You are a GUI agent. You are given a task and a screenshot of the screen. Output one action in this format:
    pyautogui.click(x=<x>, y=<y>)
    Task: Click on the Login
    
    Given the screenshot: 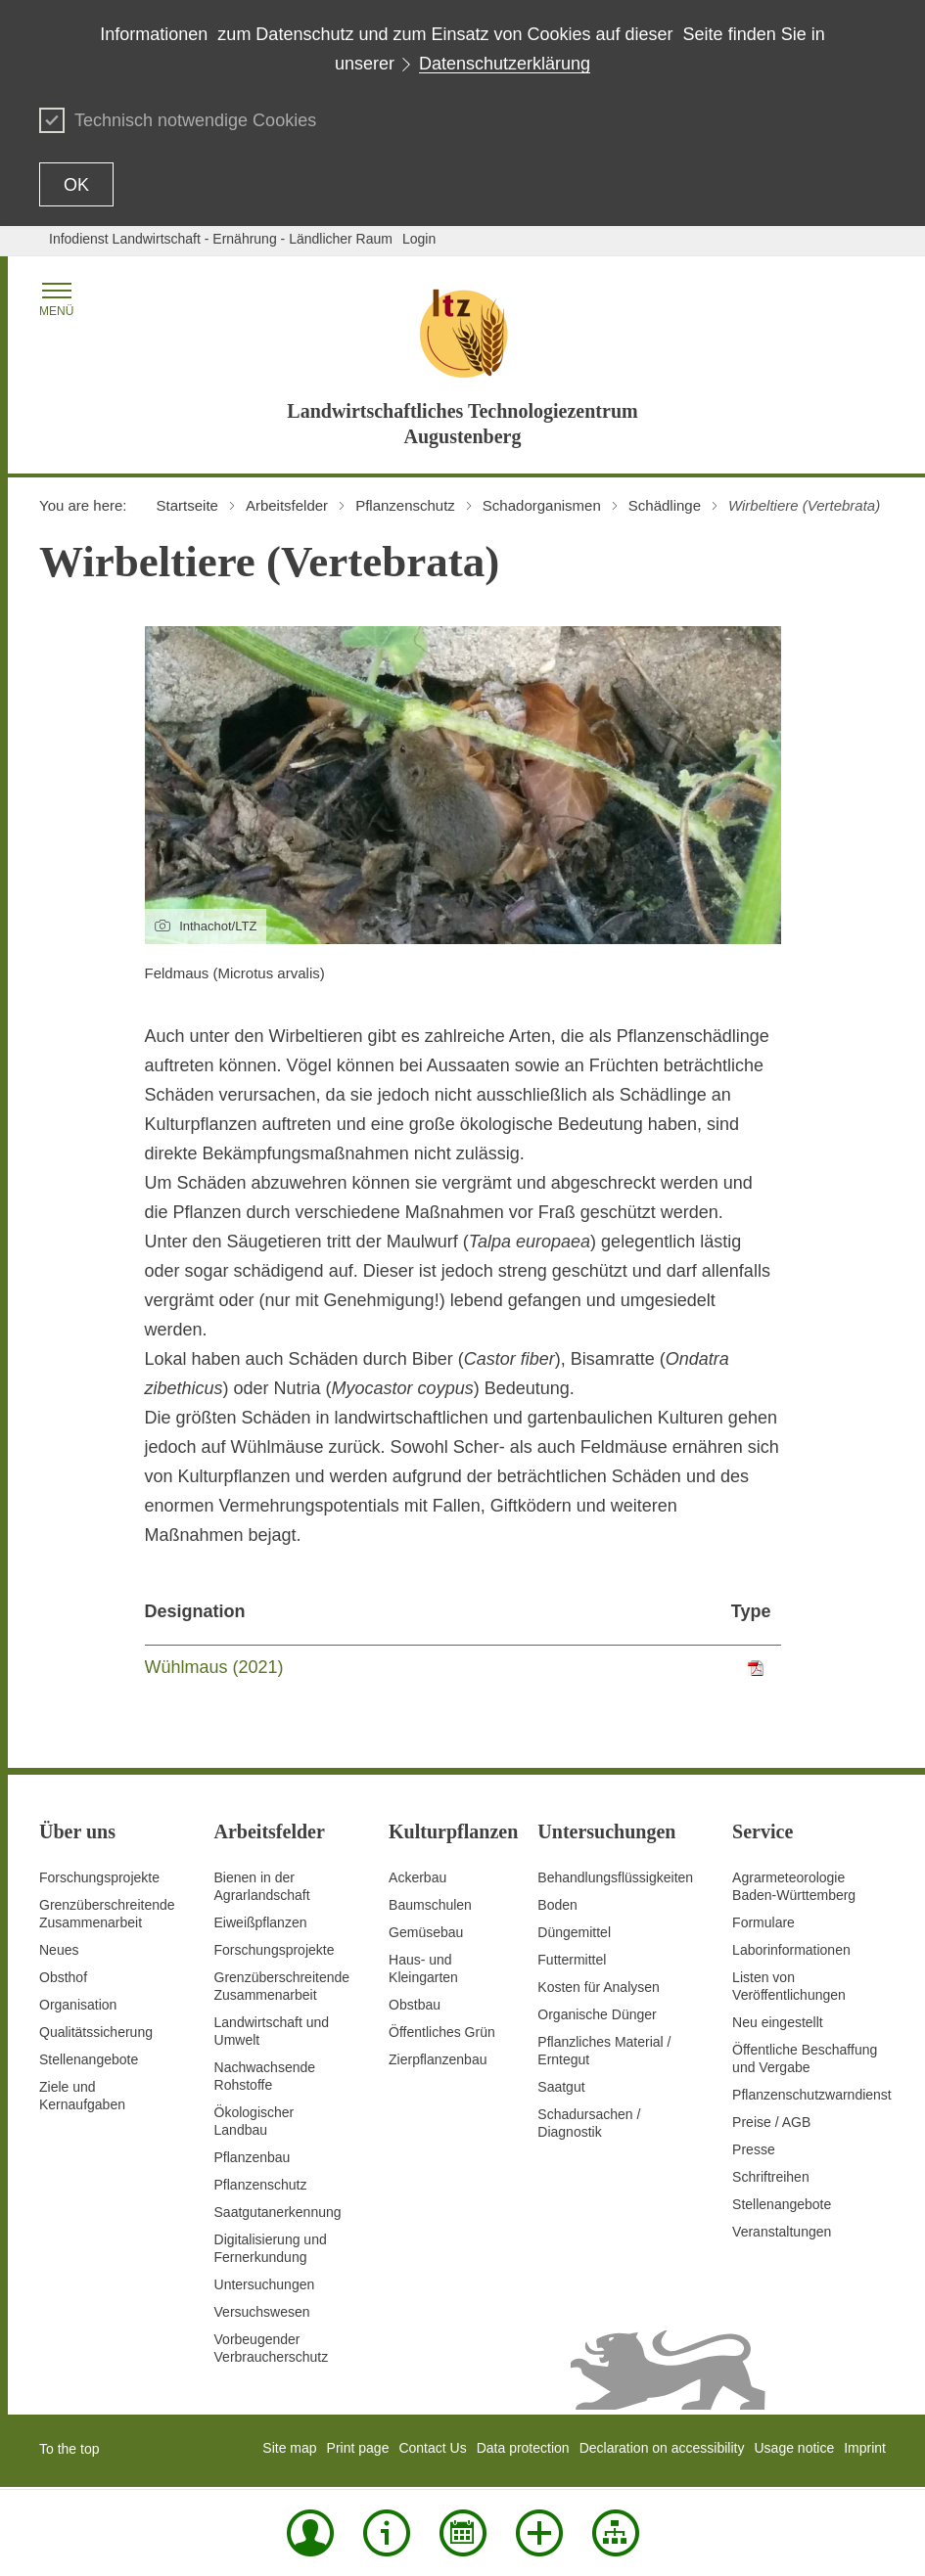 What is the action you would take?
    pyautogui.click(x=419, y=239)
    